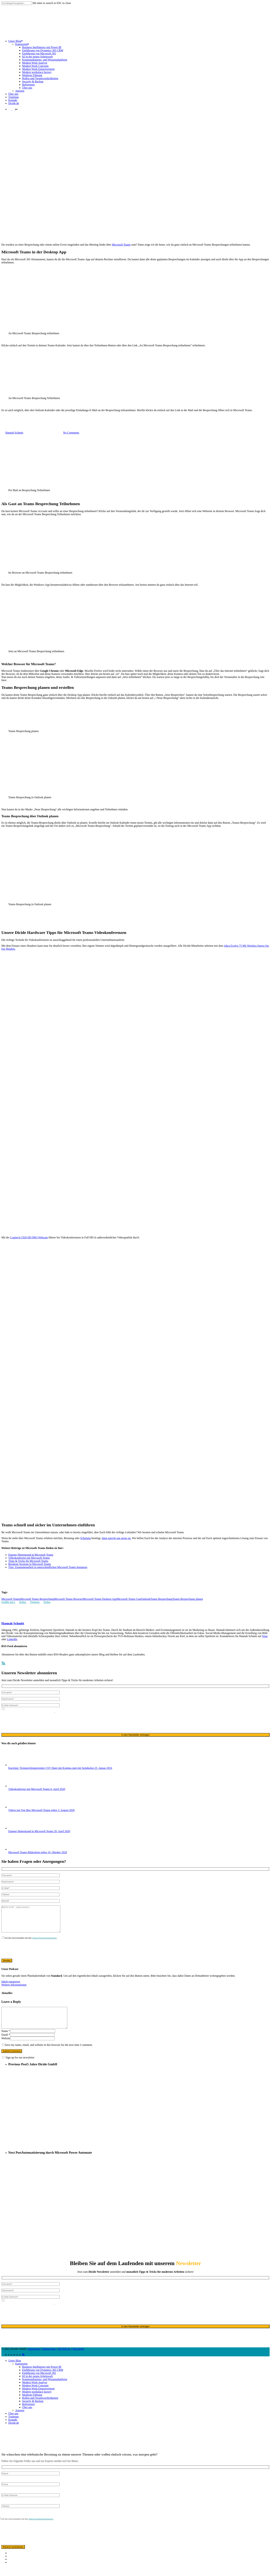 The image size is (271, 2576). Describe the element at coordinates (20, 2066) in the screenshot. I see `Sign up for our newsletter` at that location.